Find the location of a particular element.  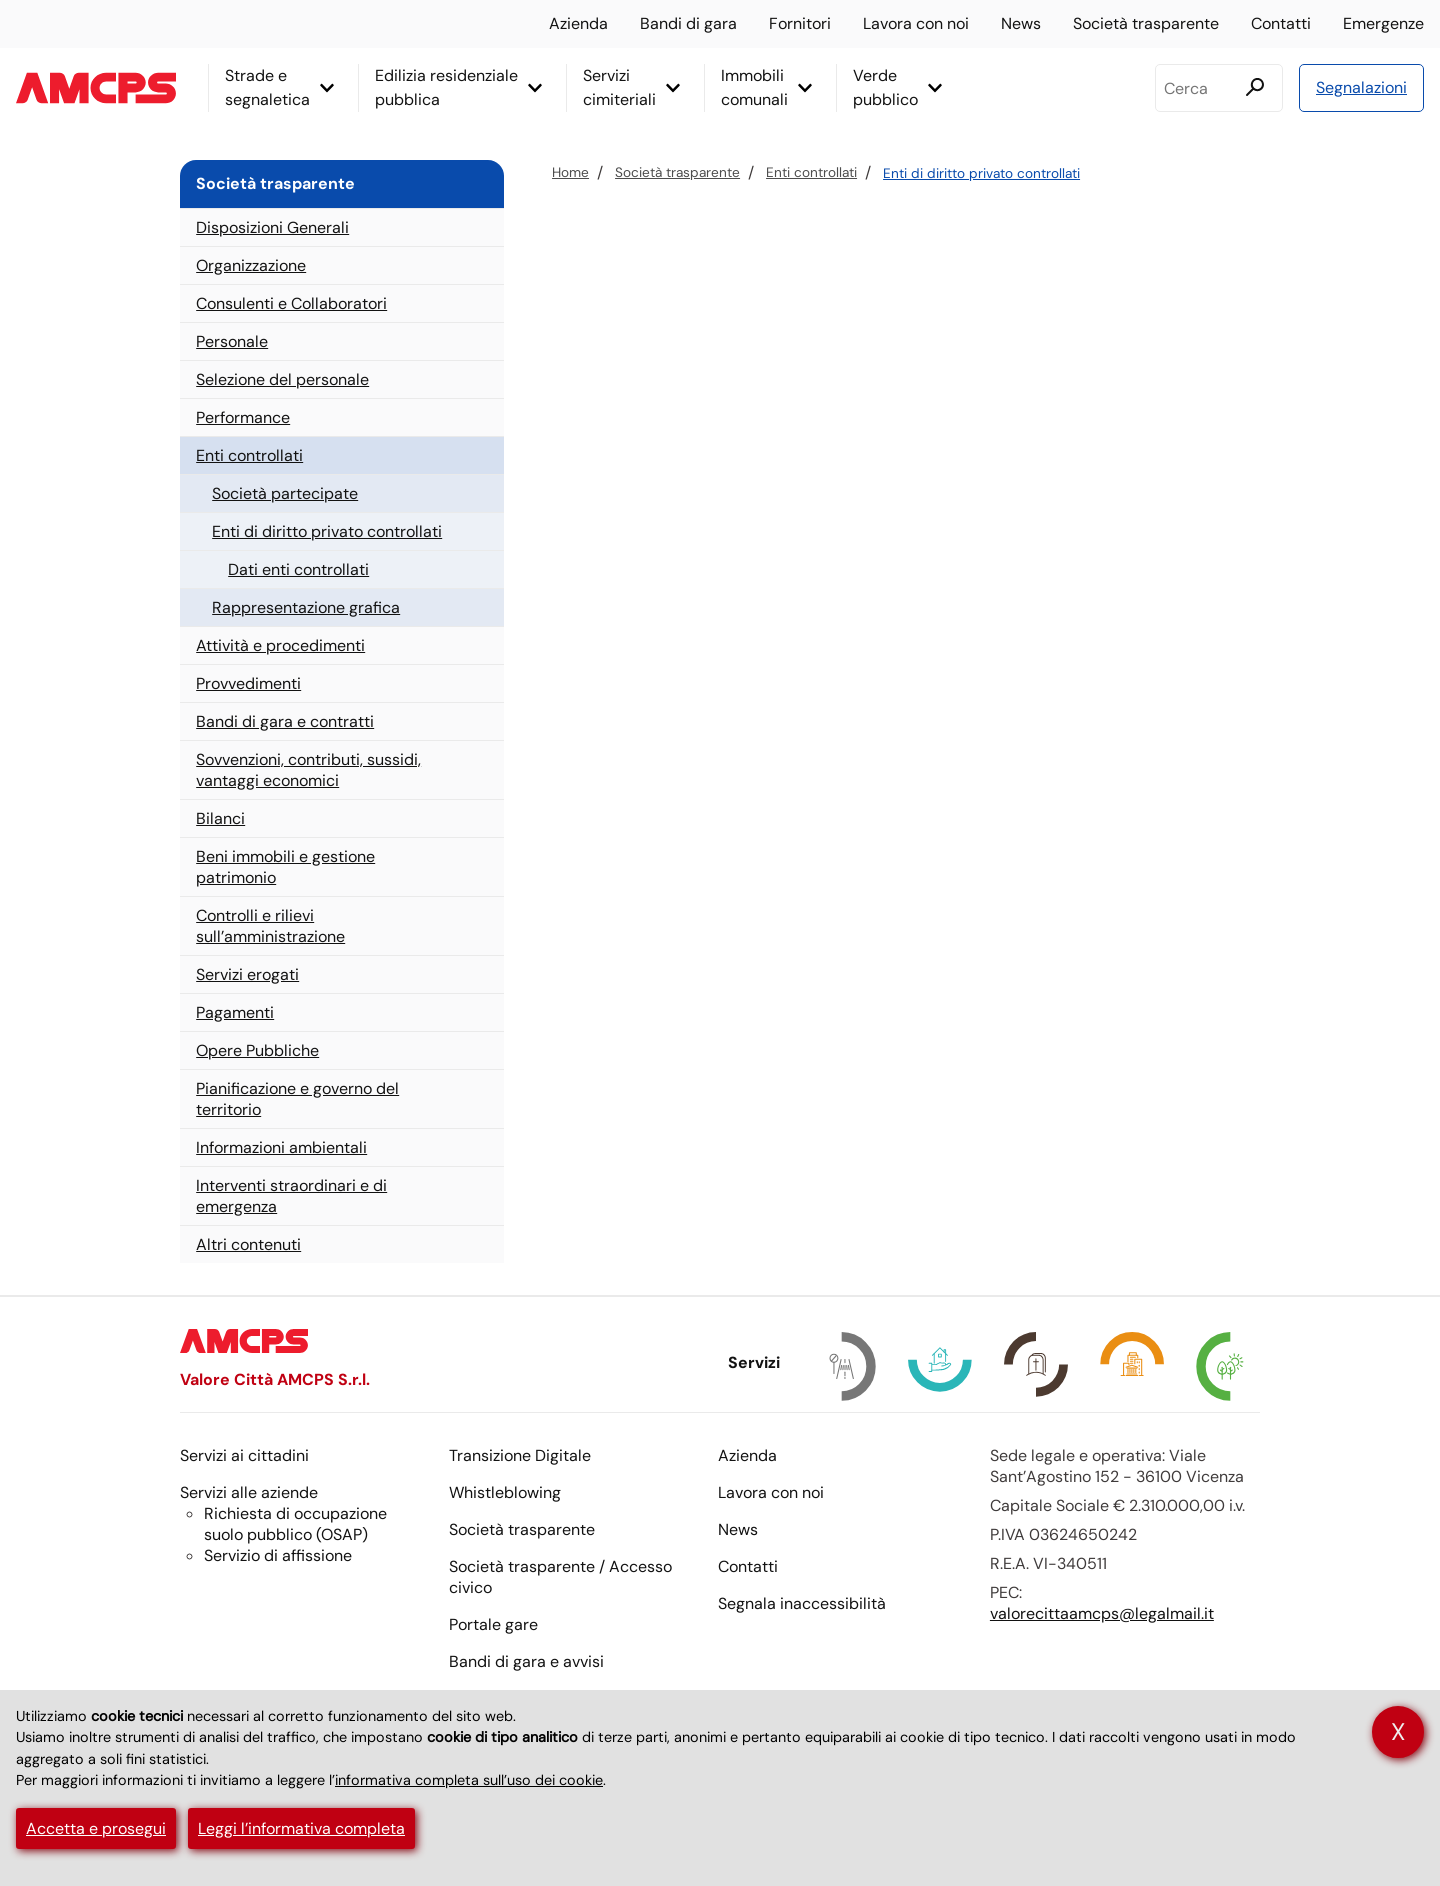

Servizi cimiteriali is located at coordinates (619, 87).